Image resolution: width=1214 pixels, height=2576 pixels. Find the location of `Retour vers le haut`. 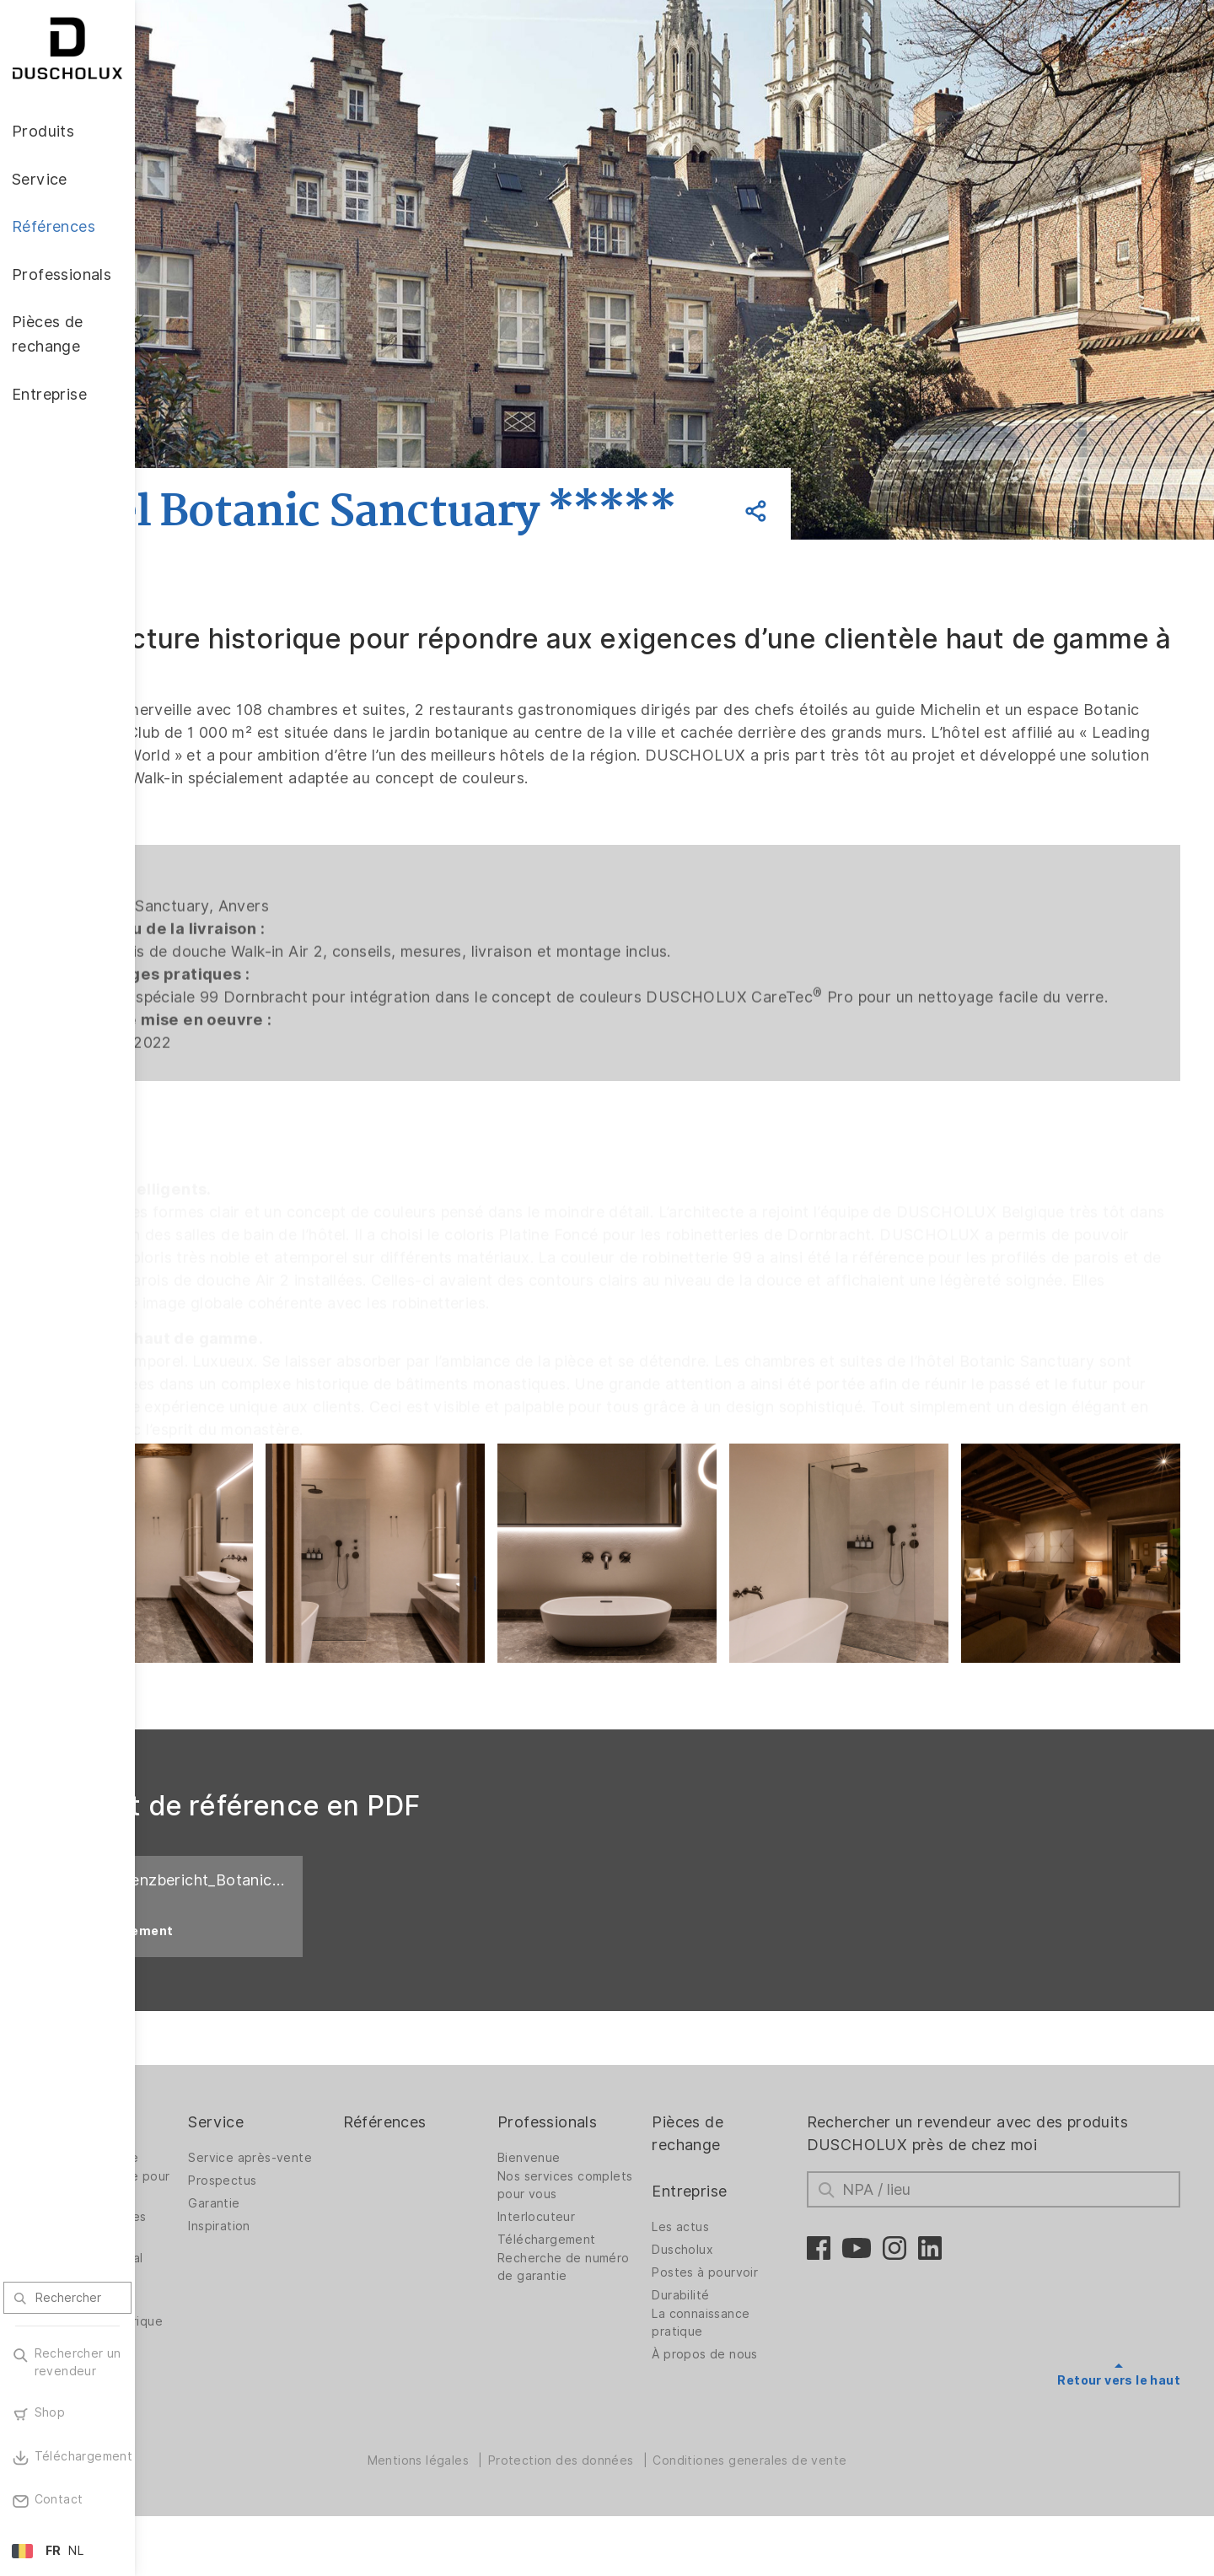

Retour vers le haut is located at coordinates (1118, 2426).